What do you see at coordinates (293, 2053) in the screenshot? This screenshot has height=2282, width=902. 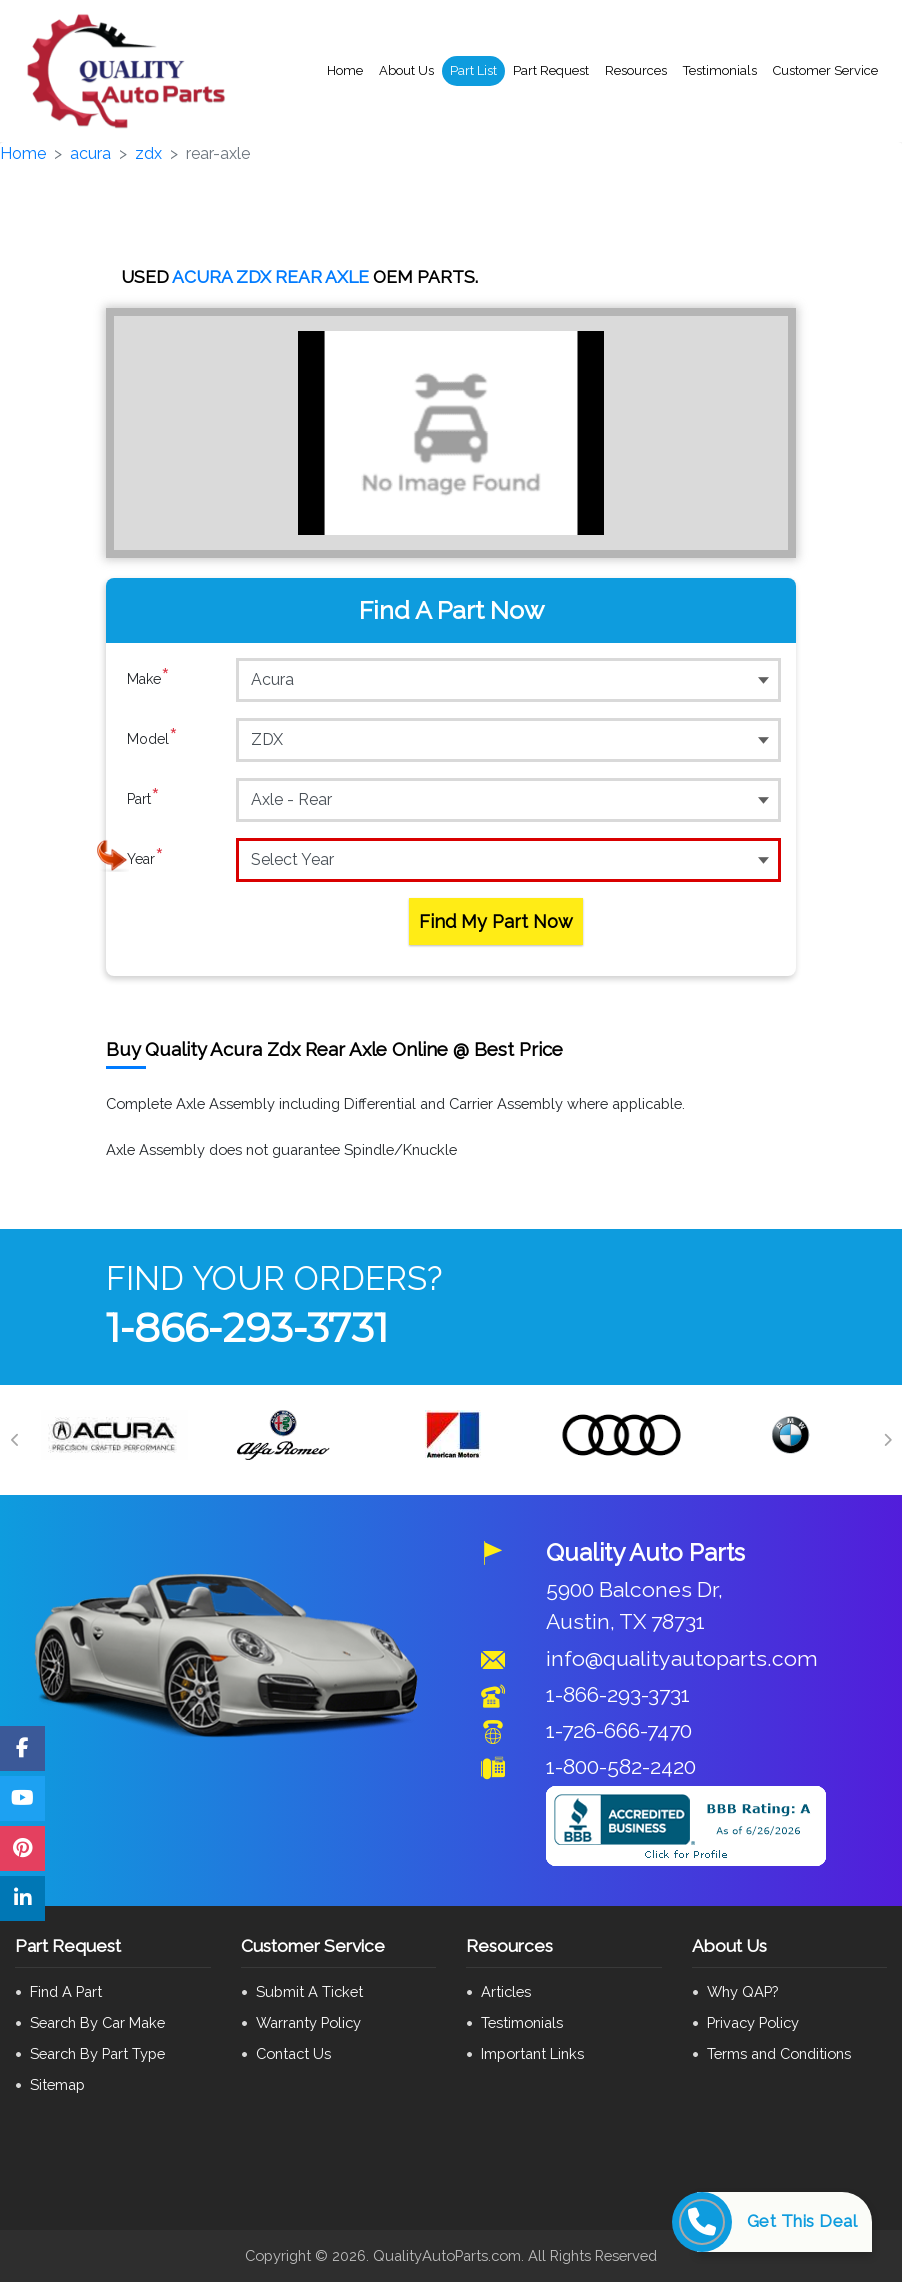 I see `Contact Us` at bounding box center [293, 2053].